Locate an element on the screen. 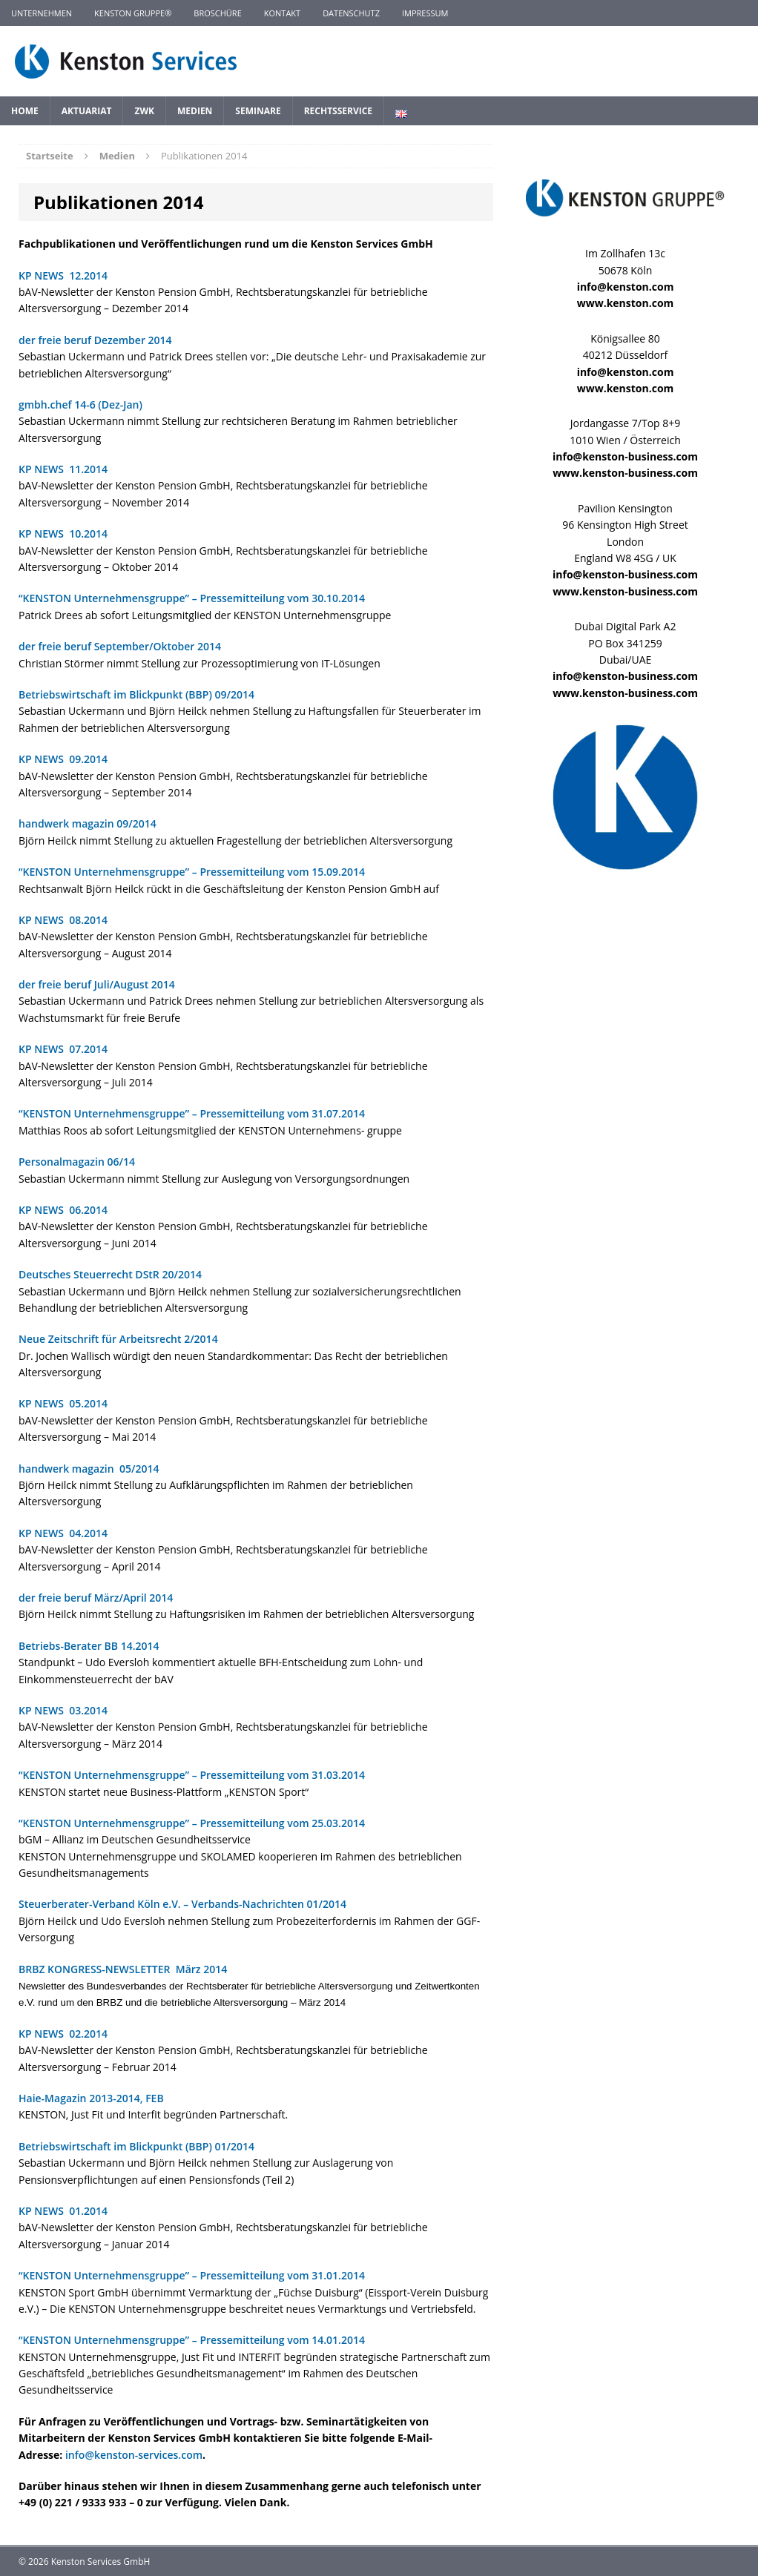 The image size is (758, 2576). der freie beruf September/Oktober 2014 is located at coordinates (120, 646).